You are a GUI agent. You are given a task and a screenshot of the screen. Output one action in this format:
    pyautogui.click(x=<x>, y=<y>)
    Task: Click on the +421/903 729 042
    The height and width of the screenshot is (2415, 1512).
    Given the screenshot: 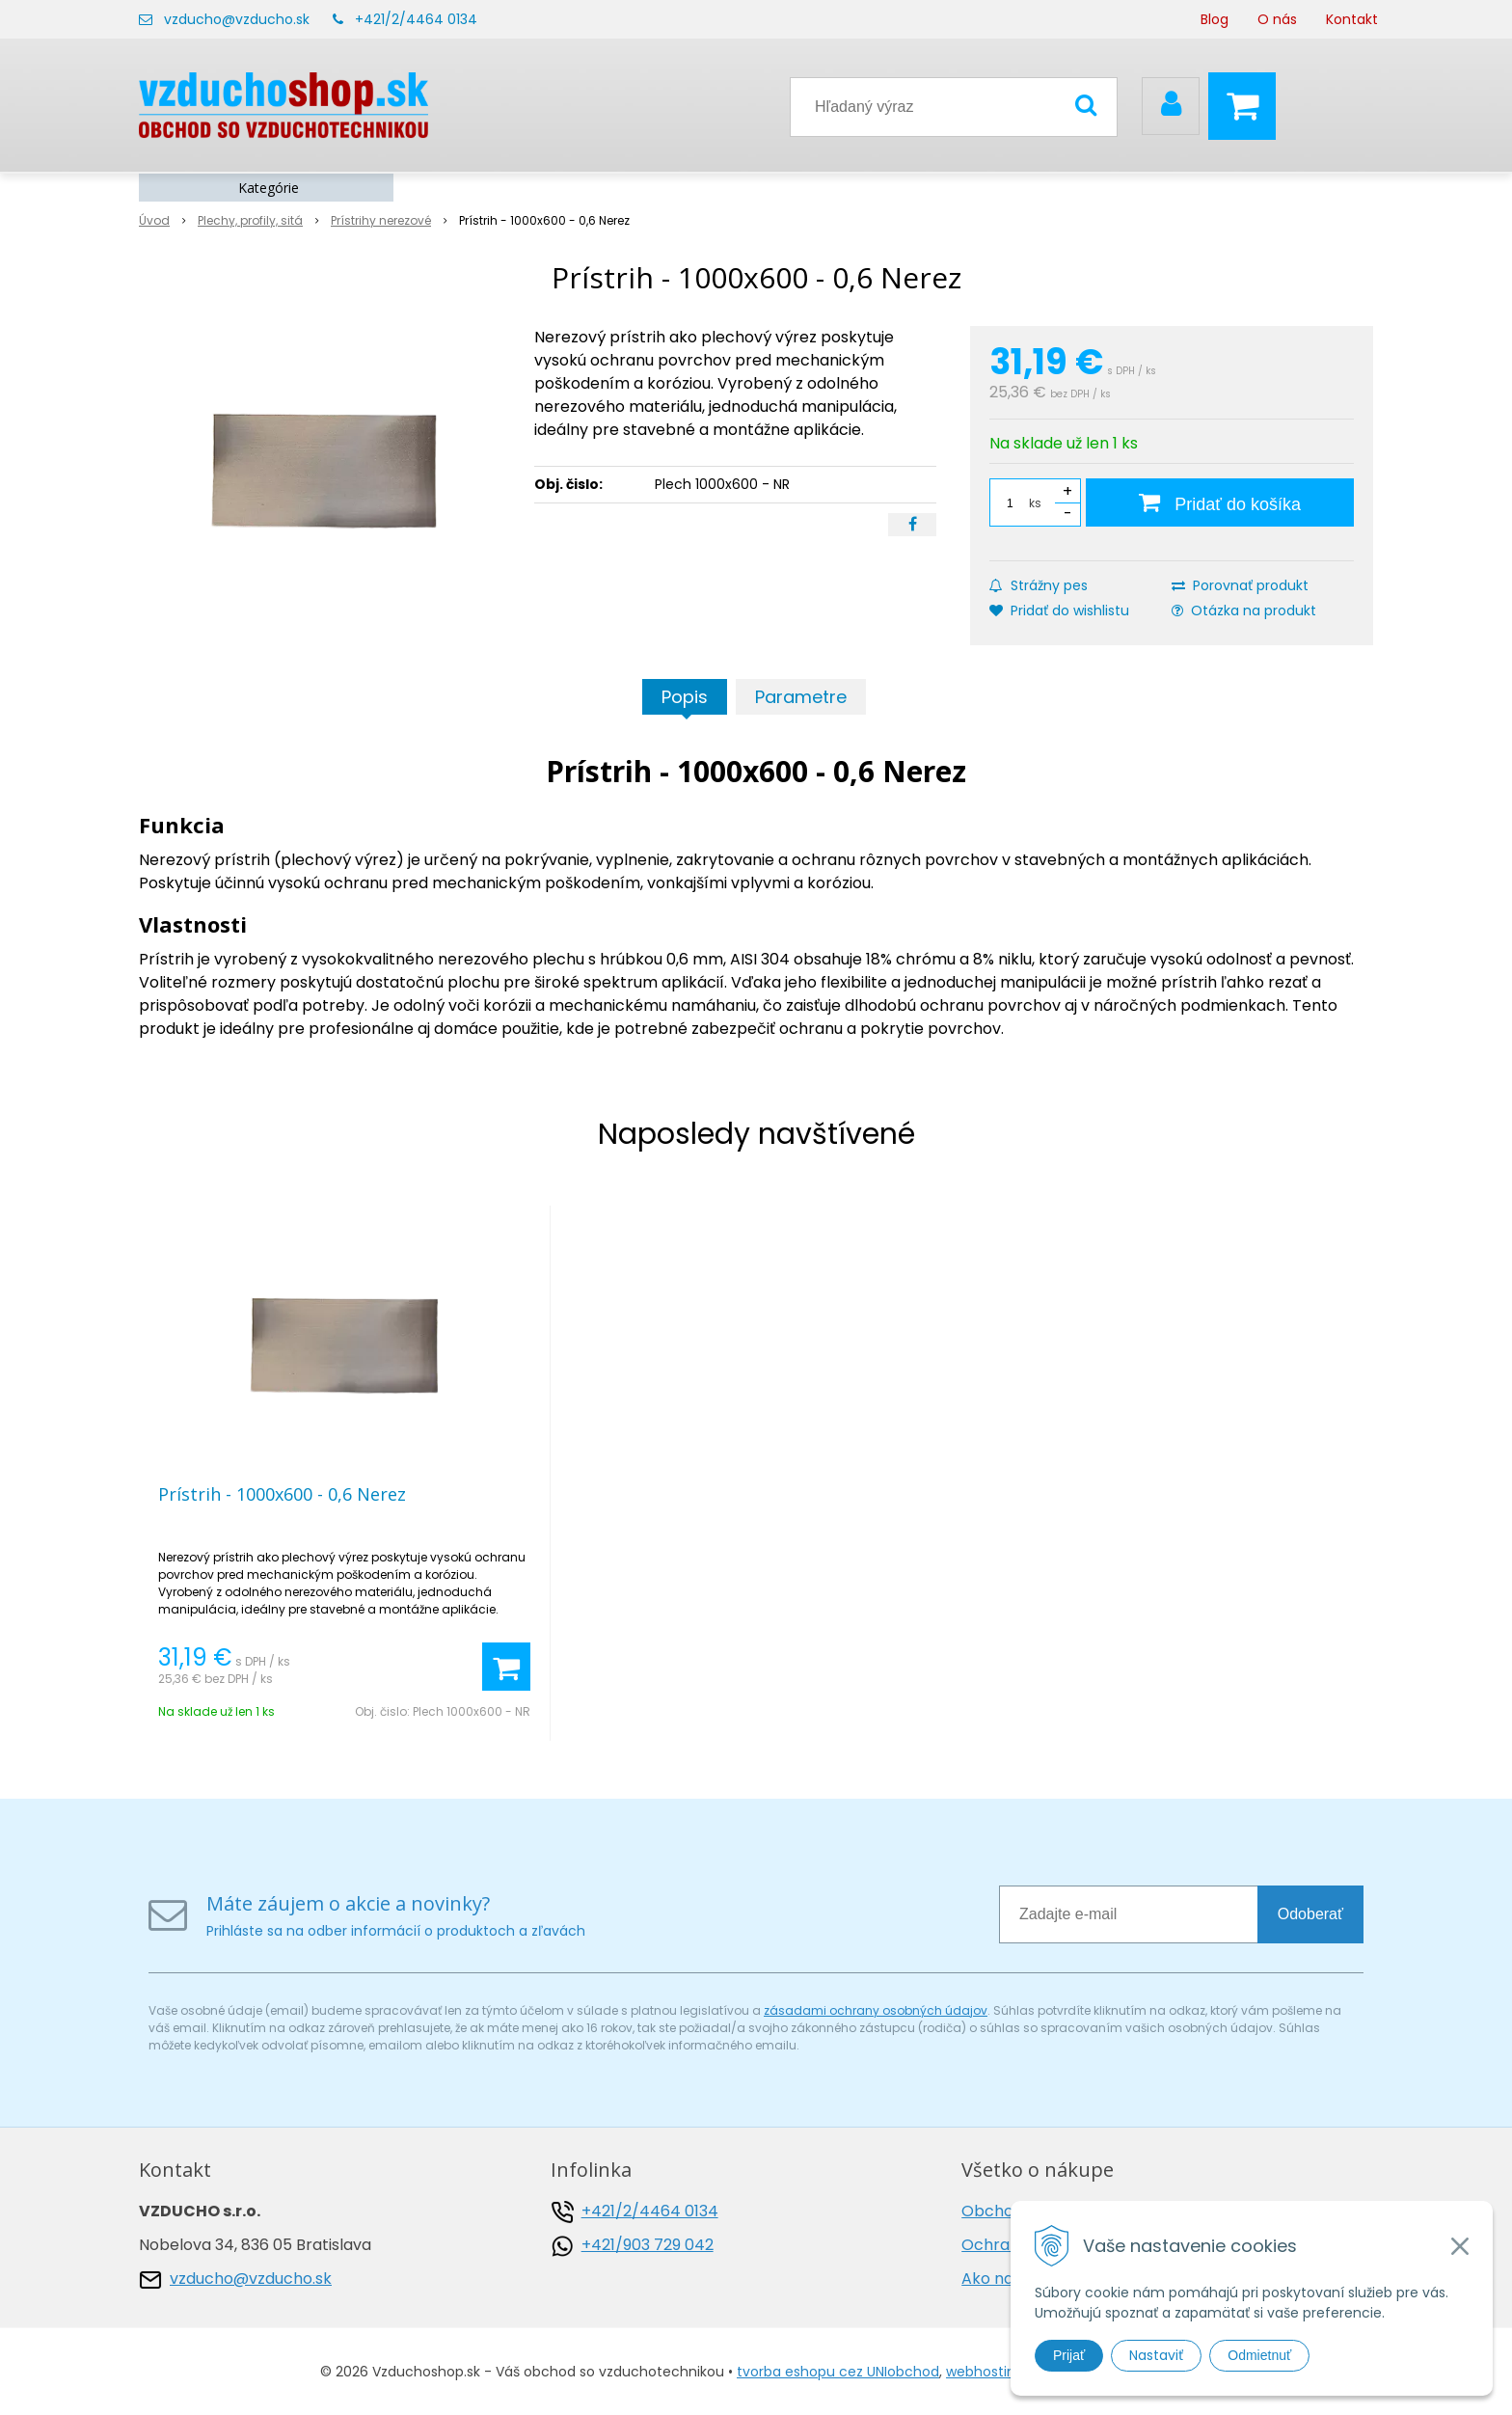 What is the action you would take?
    pyautogui.click(x=647, y=2245)
    